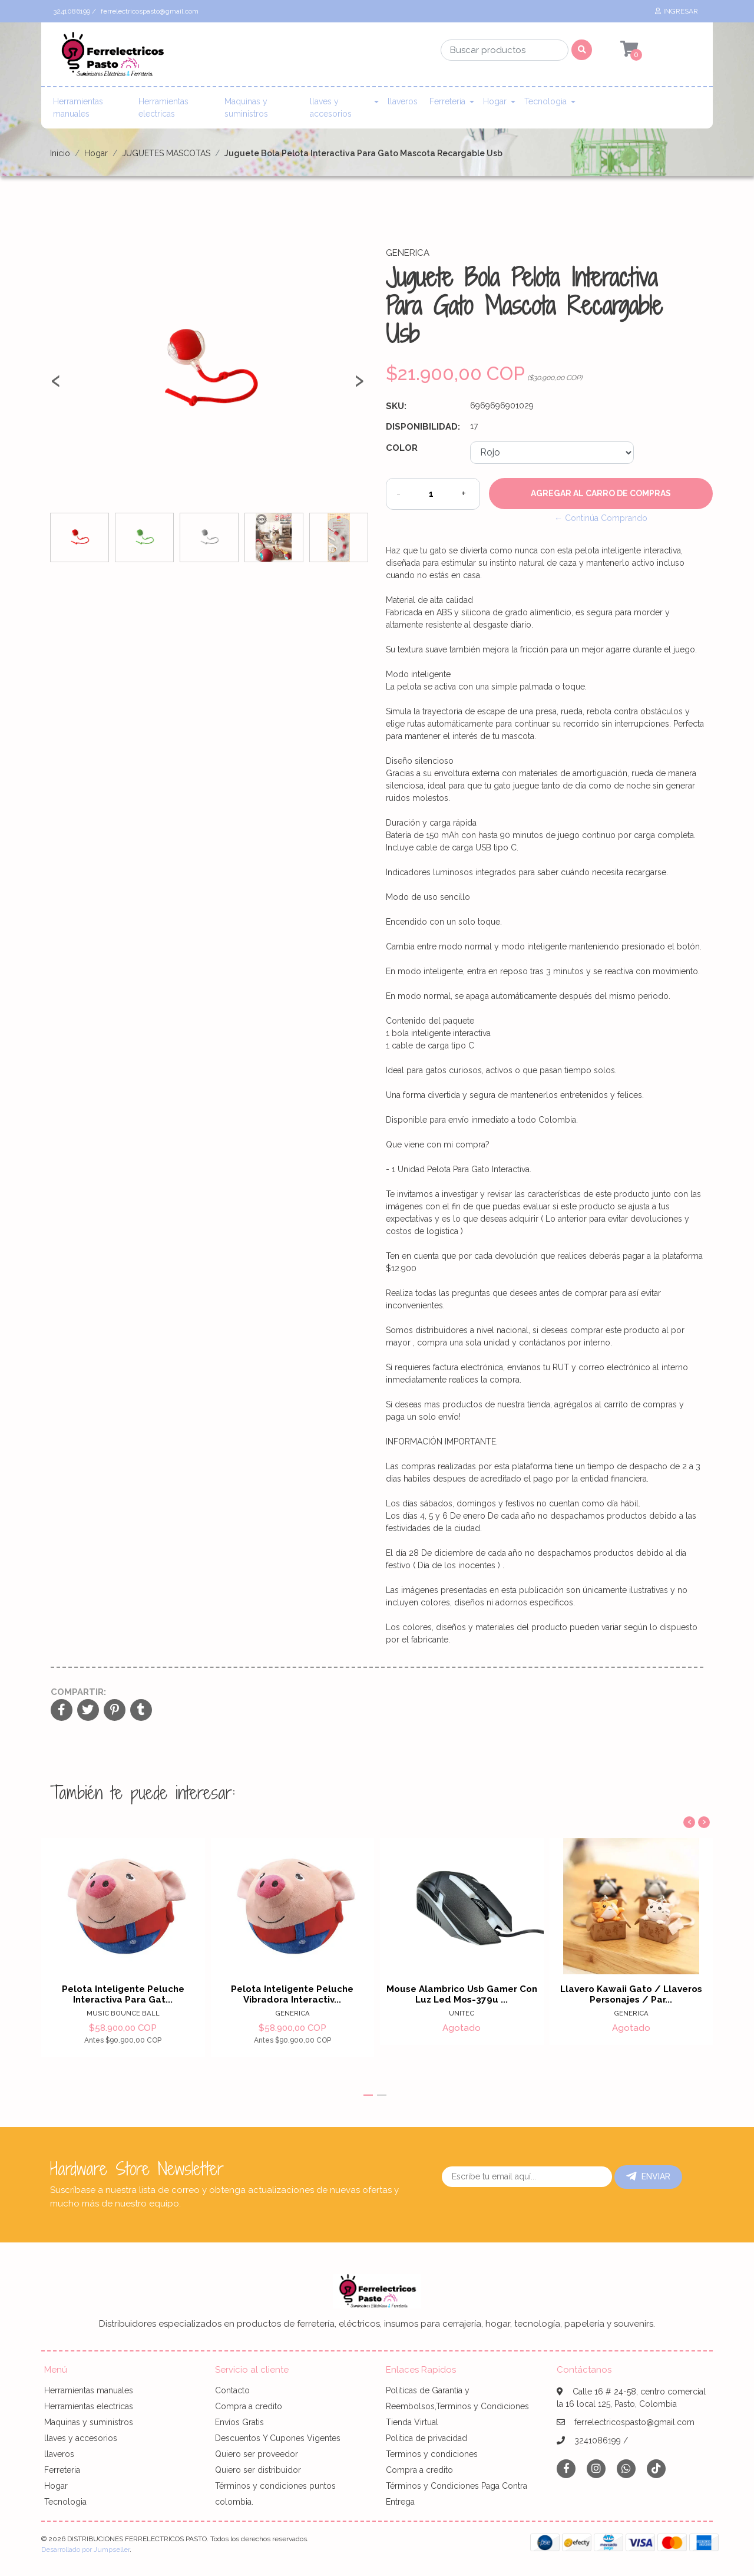 The image size is (754, 2576). Describe the element at coordinates (600, 518) in the screenshot. I see `← Continúa Comprando` at that location.